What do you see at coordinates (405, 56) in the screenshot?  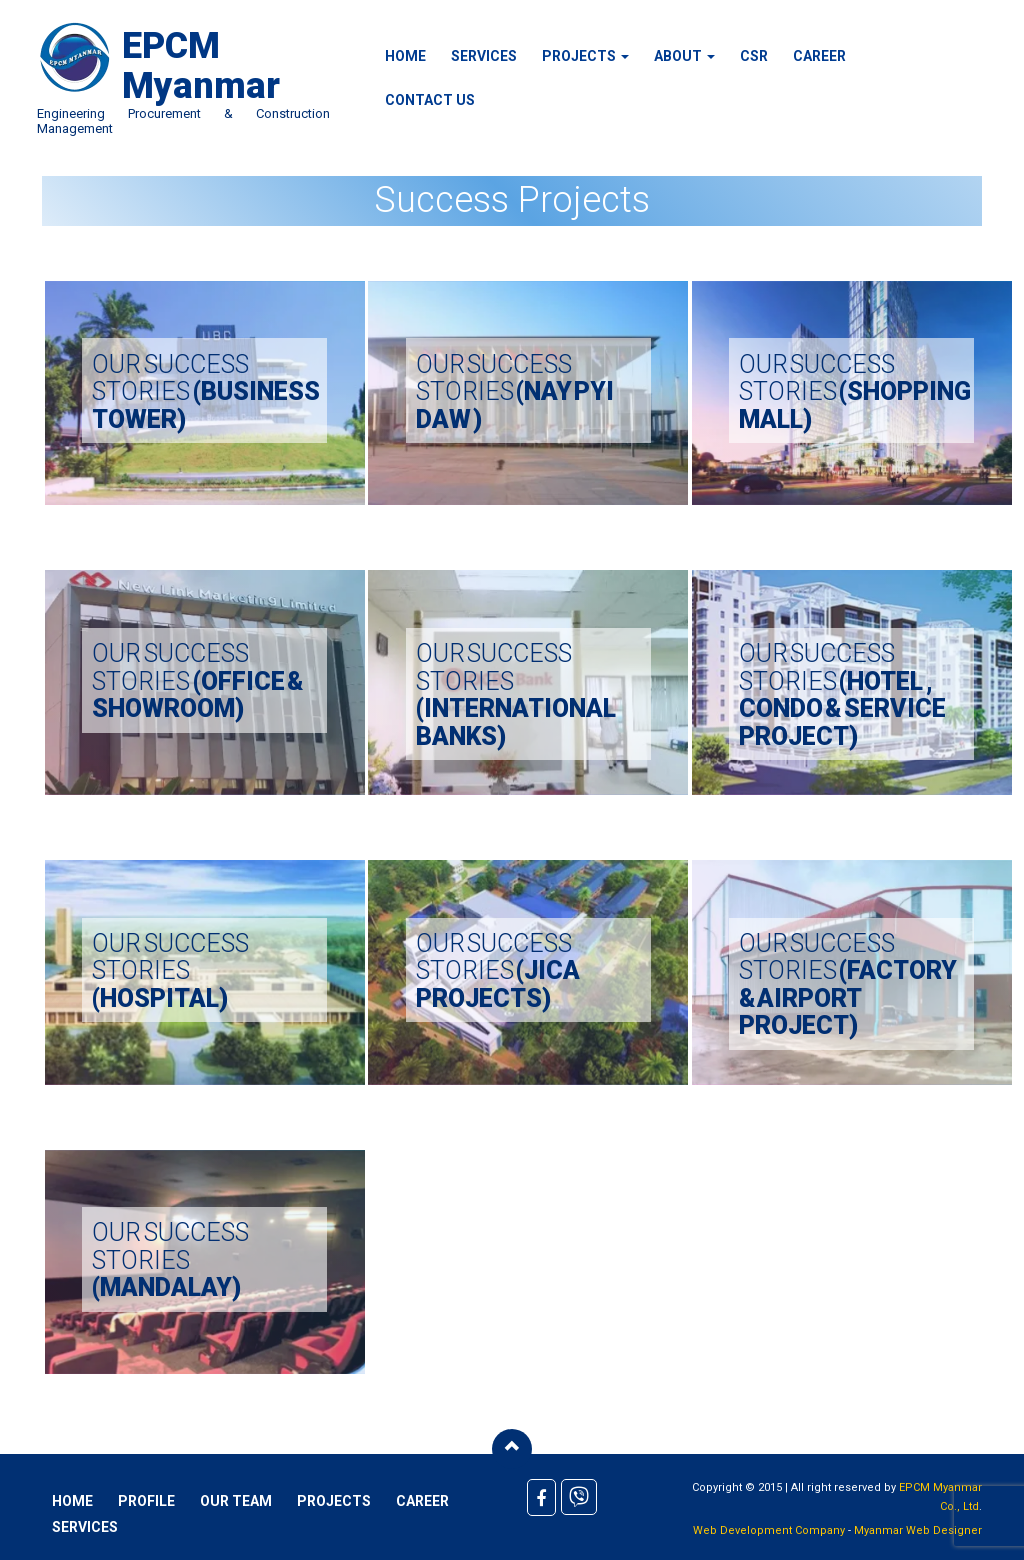 I see `Home` at bounding box center [405, 56].